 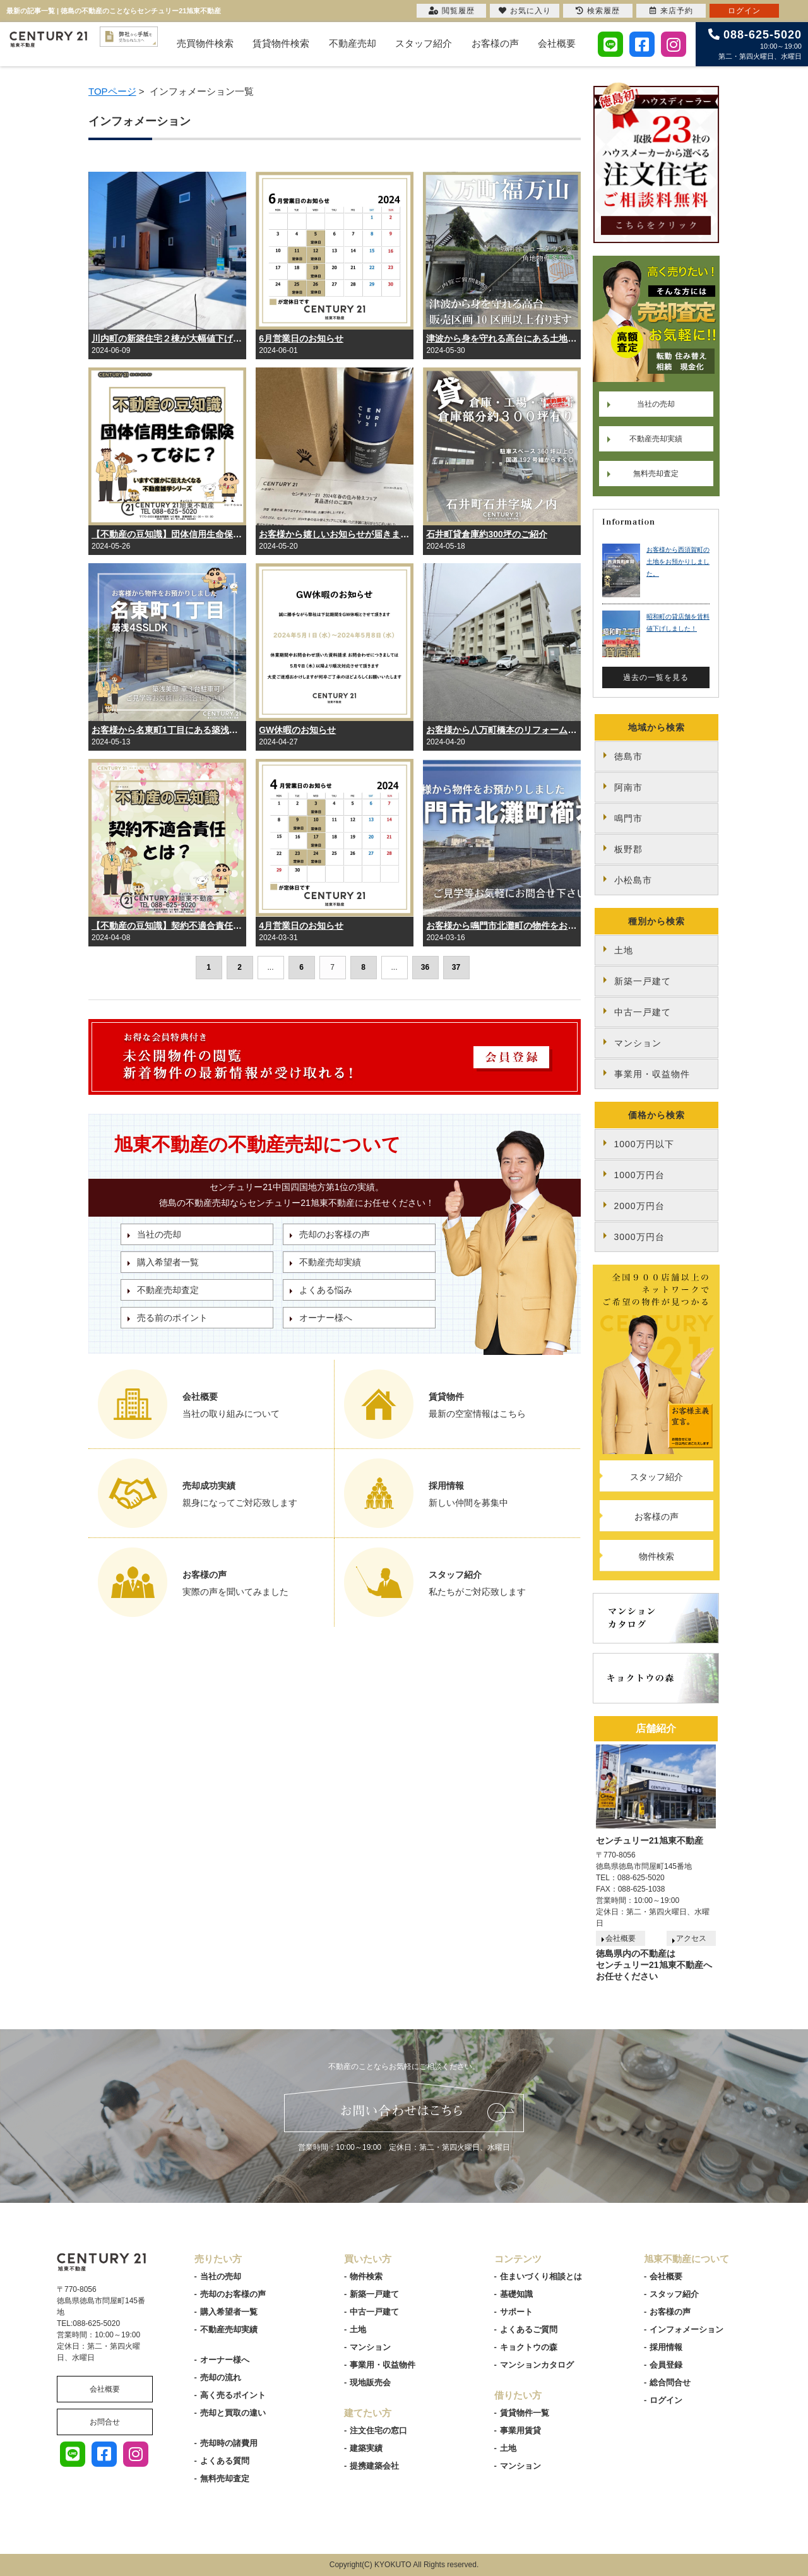 I want to click on 1000万円台, so click(x=639, y=1175).